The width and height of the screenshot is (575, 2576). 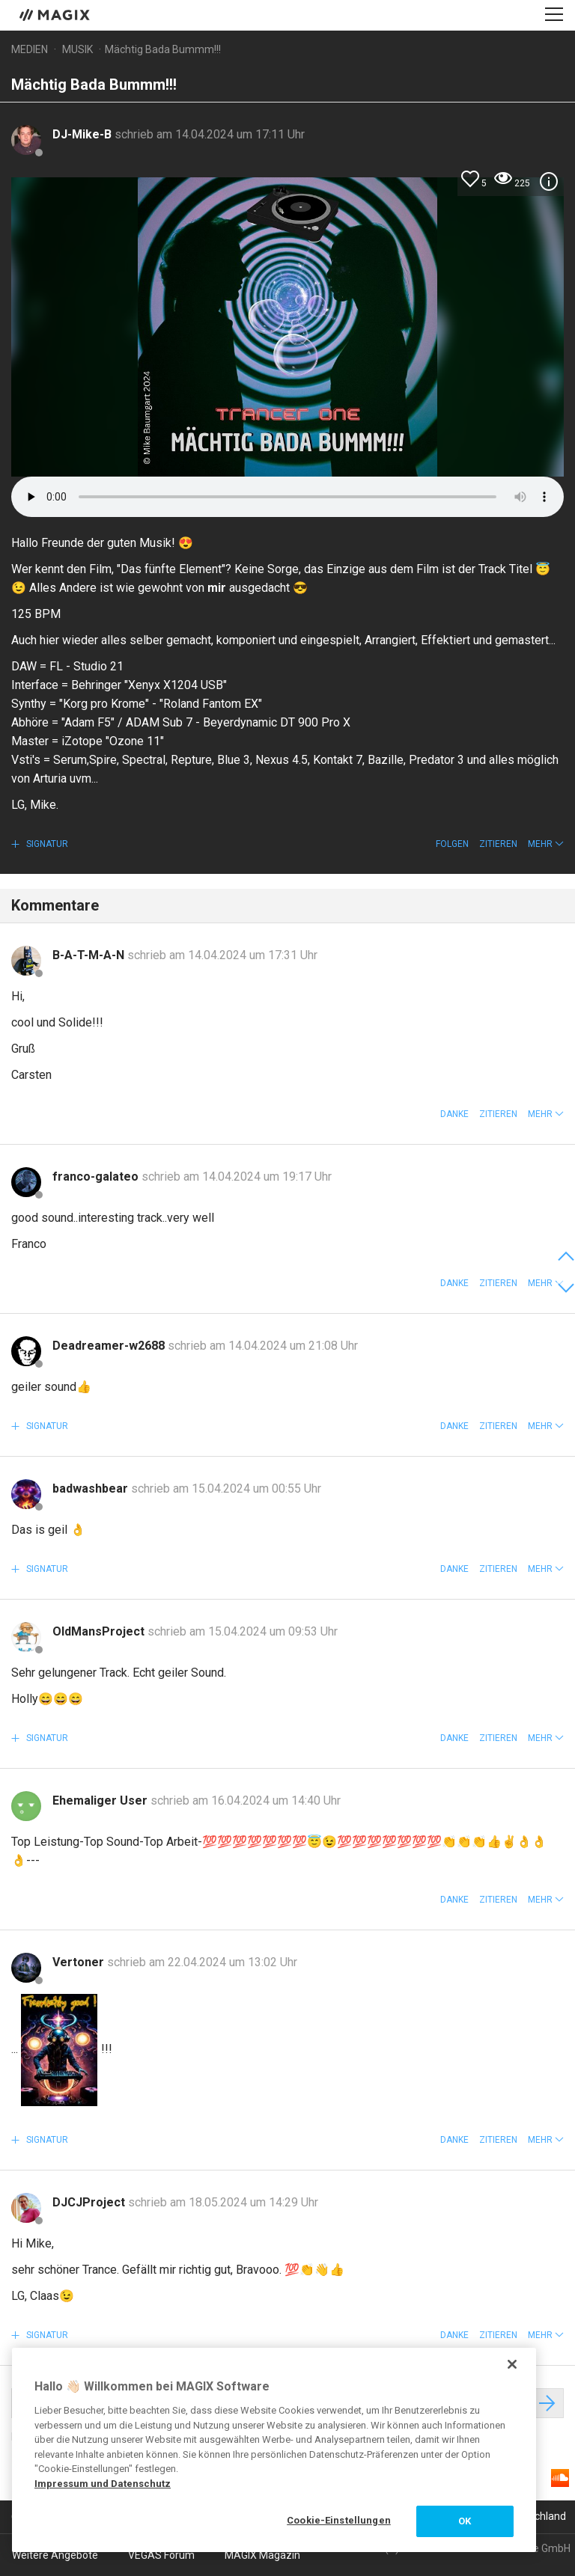 What do you see at coordinates (55, 2555) in the screenshot?
I see `Weitere Angebote` at bounding box center [55, 2555].